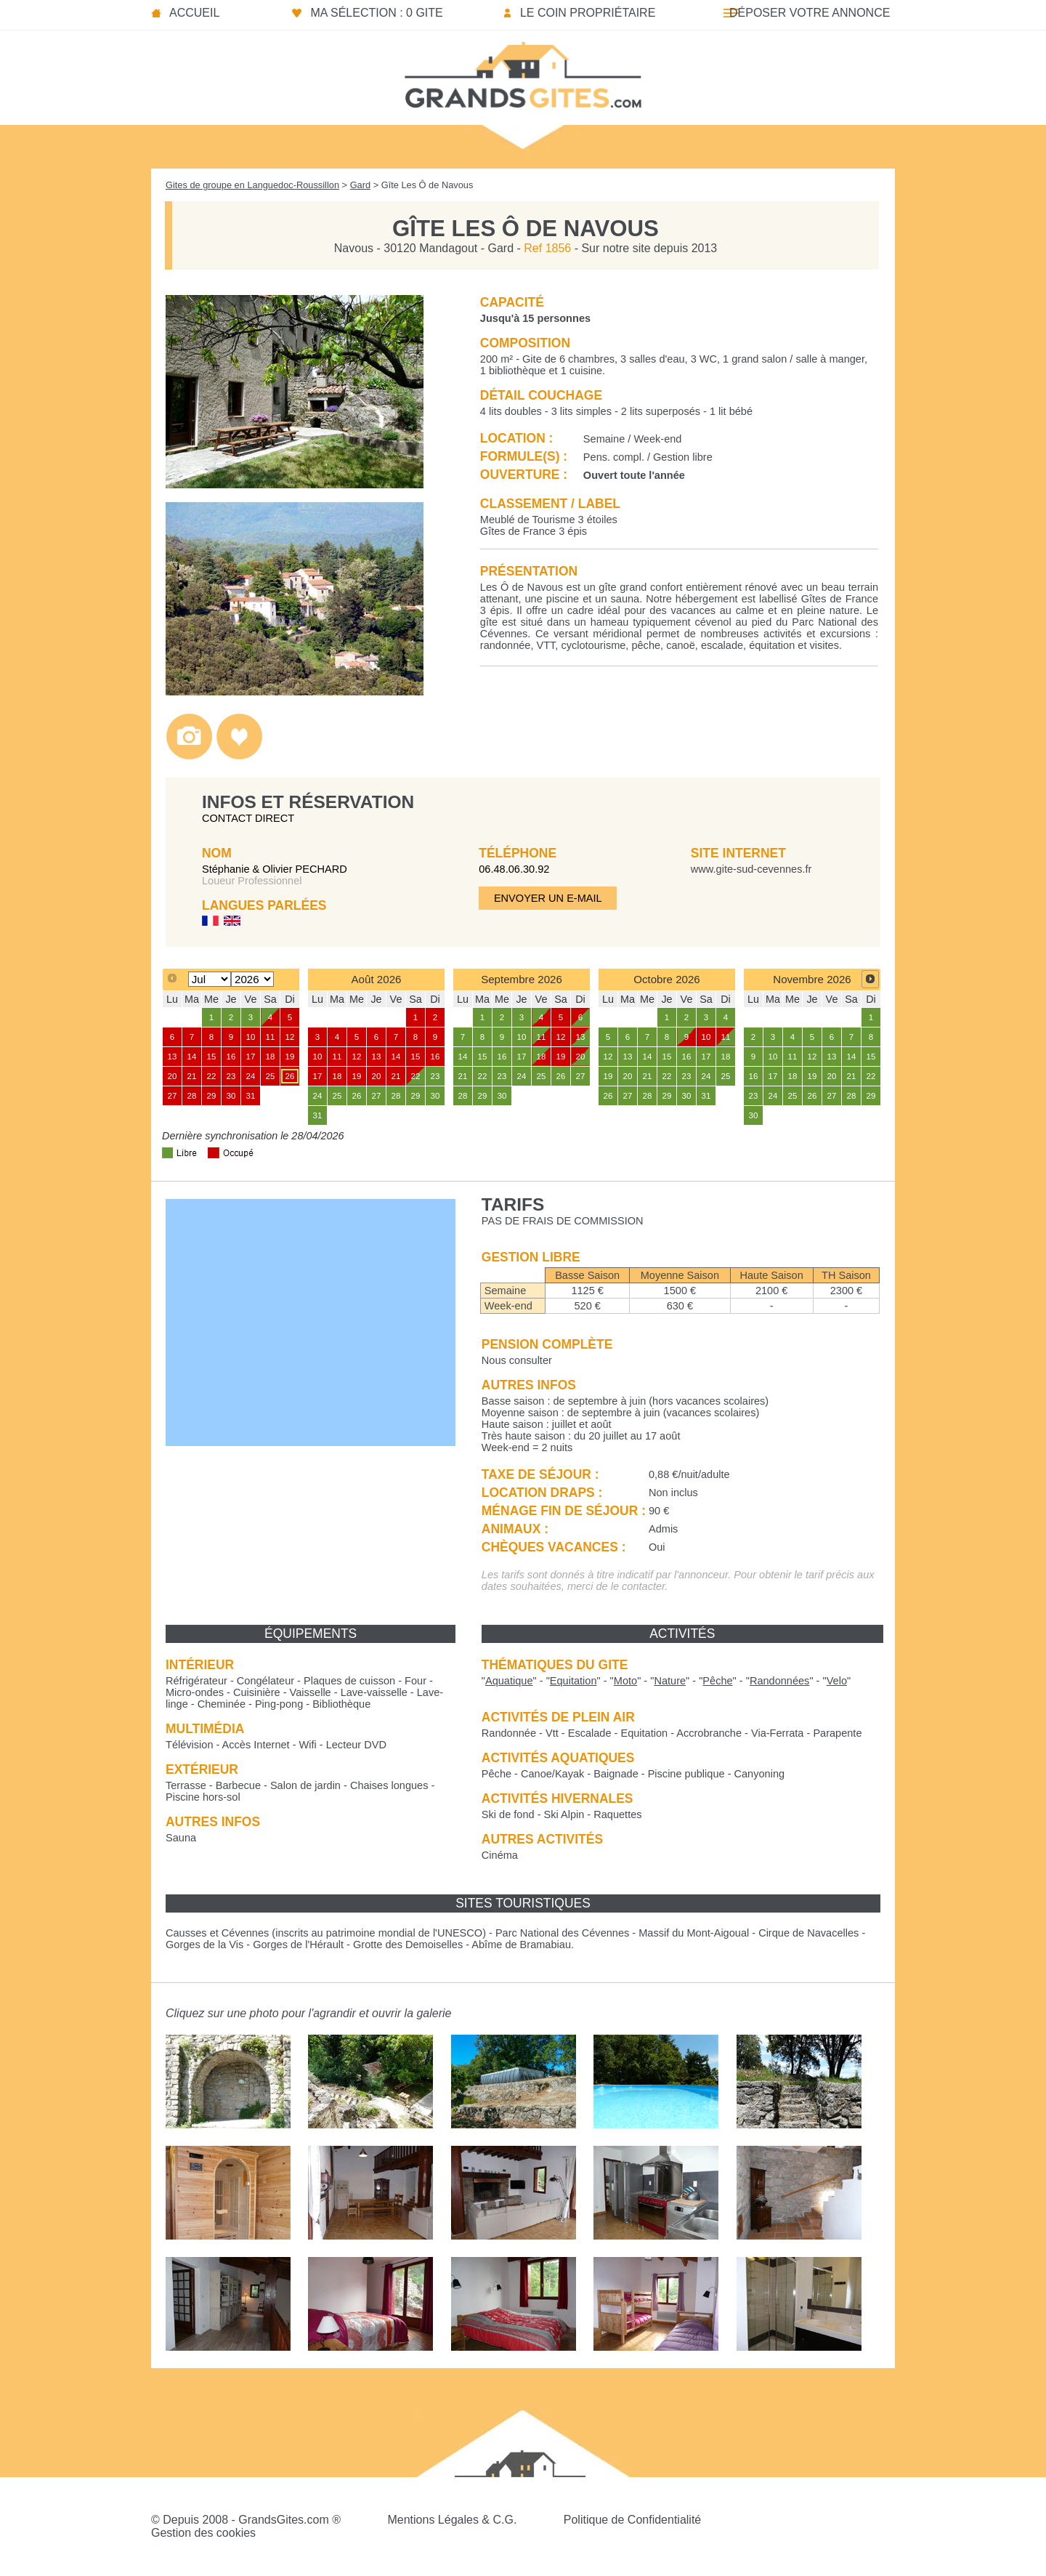 The height and width of the screenshot is (2576, 1046). What do you see at coordinates (376, 13) in the screenshot?
I see `Ma sélection : 0 gite` at bounding box center [376, 13].